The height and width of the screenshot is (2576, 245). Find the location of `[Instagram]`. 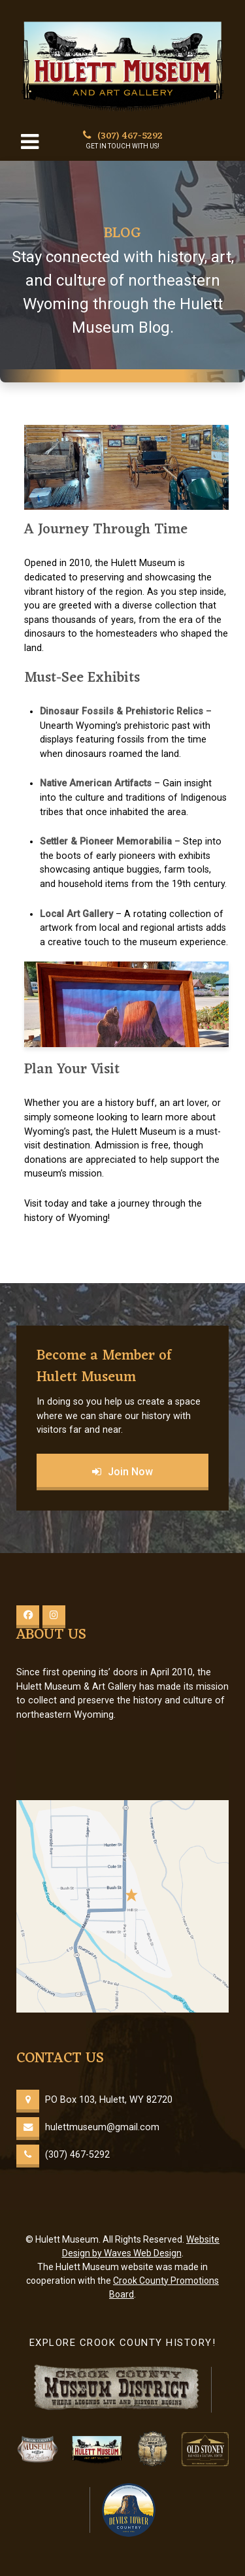

[Instagram] is located at coordinates (53, 1616).